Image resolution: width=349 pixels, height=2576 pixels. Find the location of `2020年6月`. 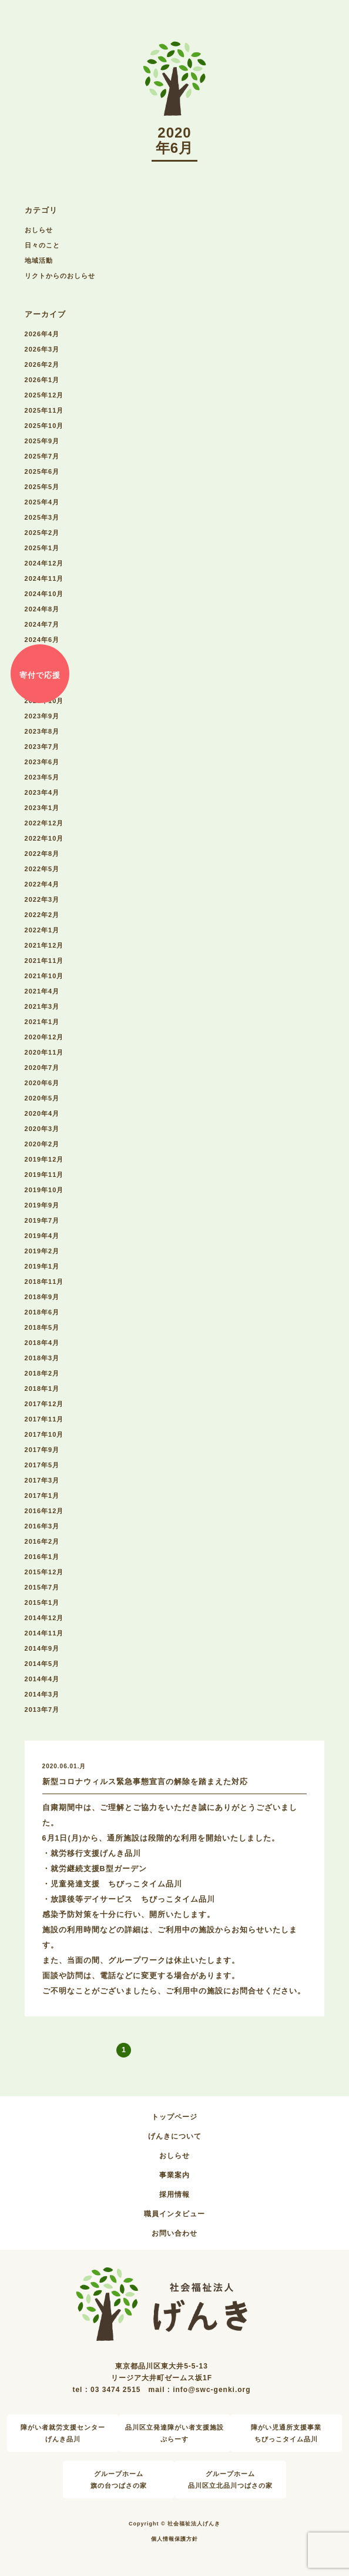

2020年6月 is located at coordinates (42, 1082).